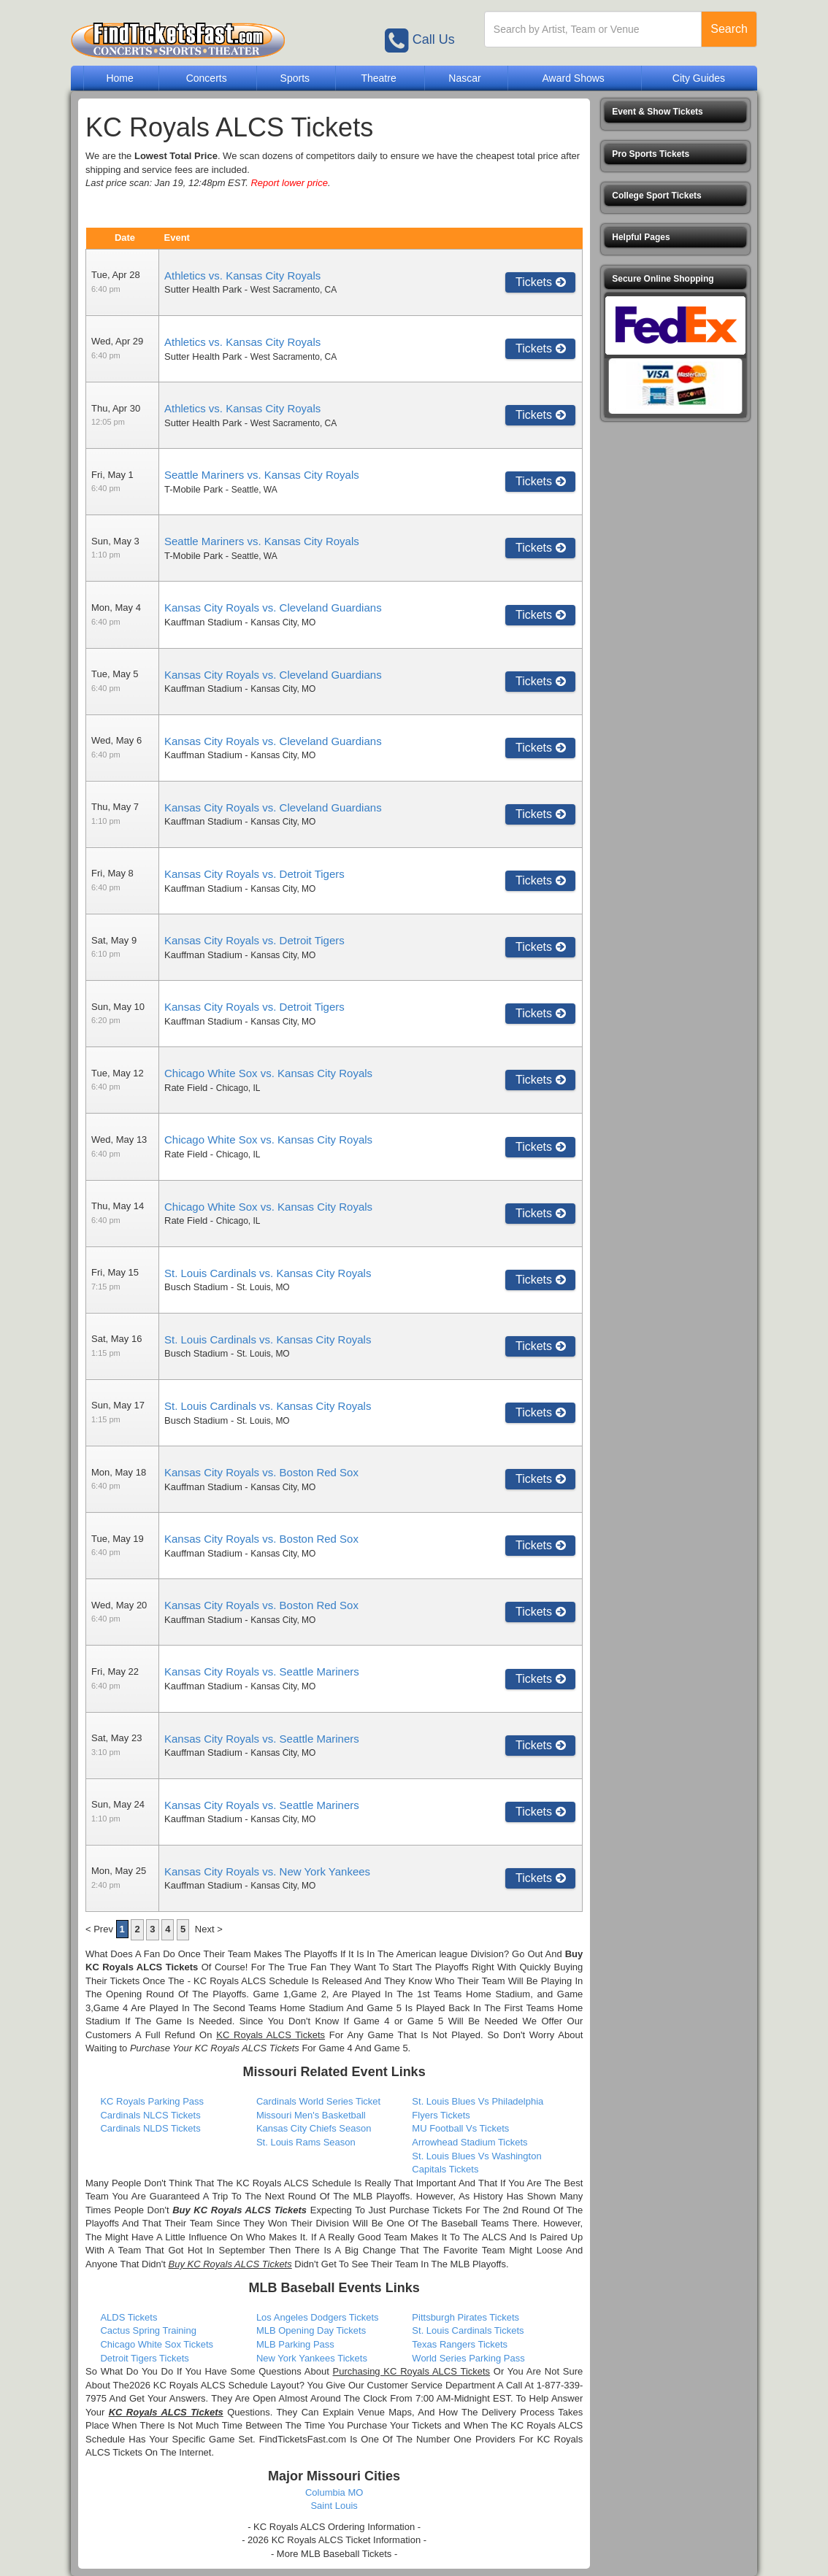 Image resolution: width=828 pixels, height=2576 pixels. Describe the element at coordinates (334, 2492) in the screenshot. I see `Columbia MO` at that location.